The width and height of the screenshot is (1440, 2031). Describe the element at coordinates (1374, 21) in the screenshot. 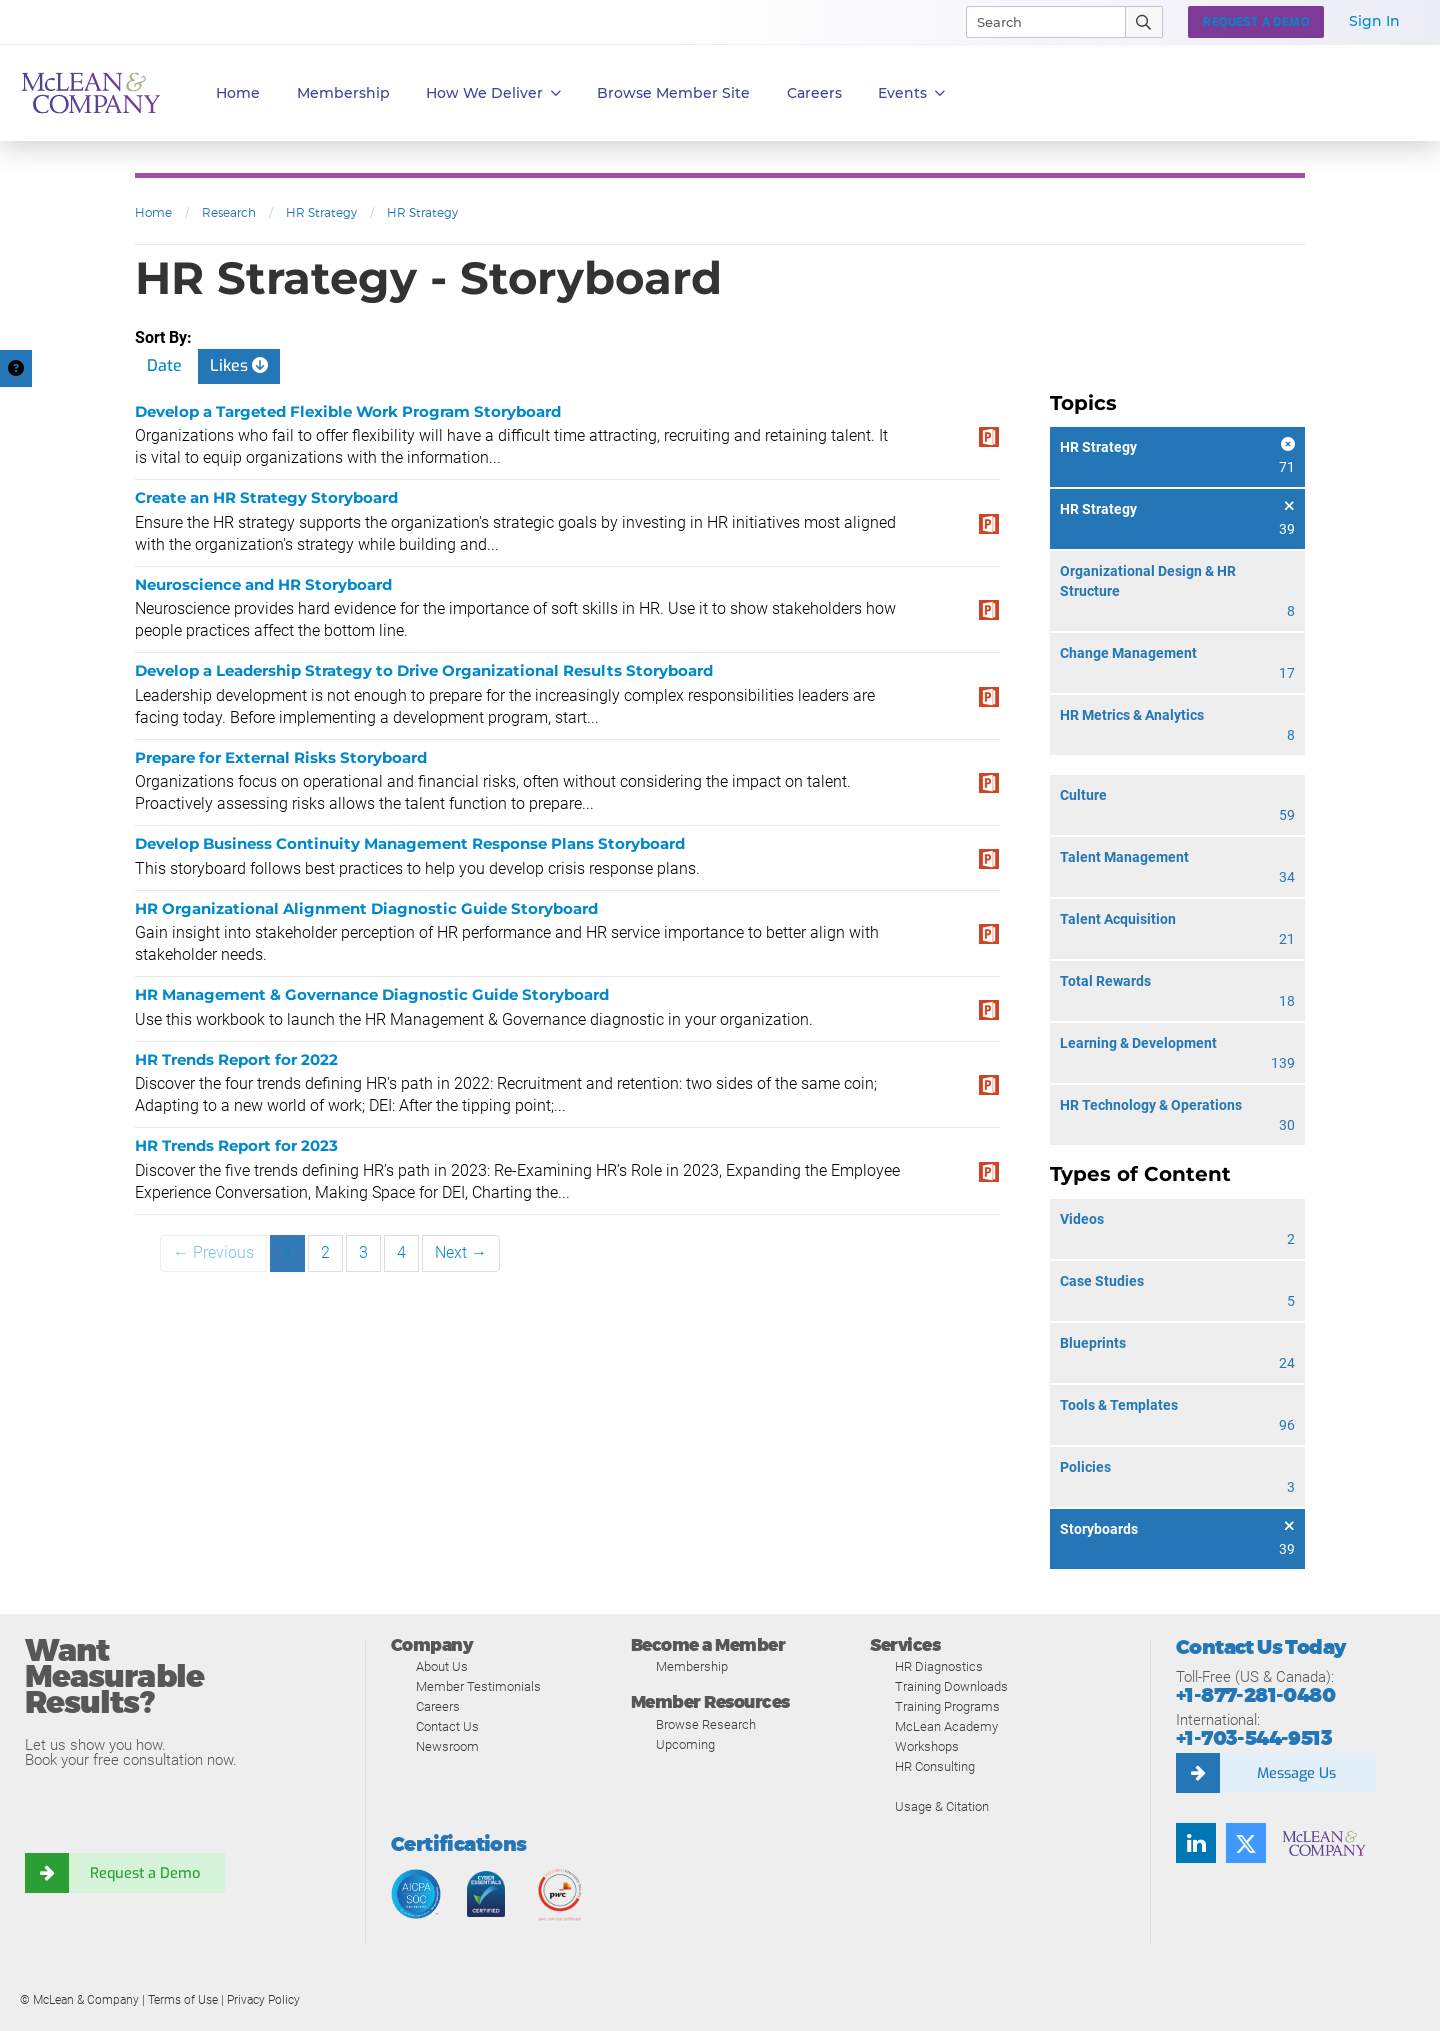

I see `Sign In` at that location.